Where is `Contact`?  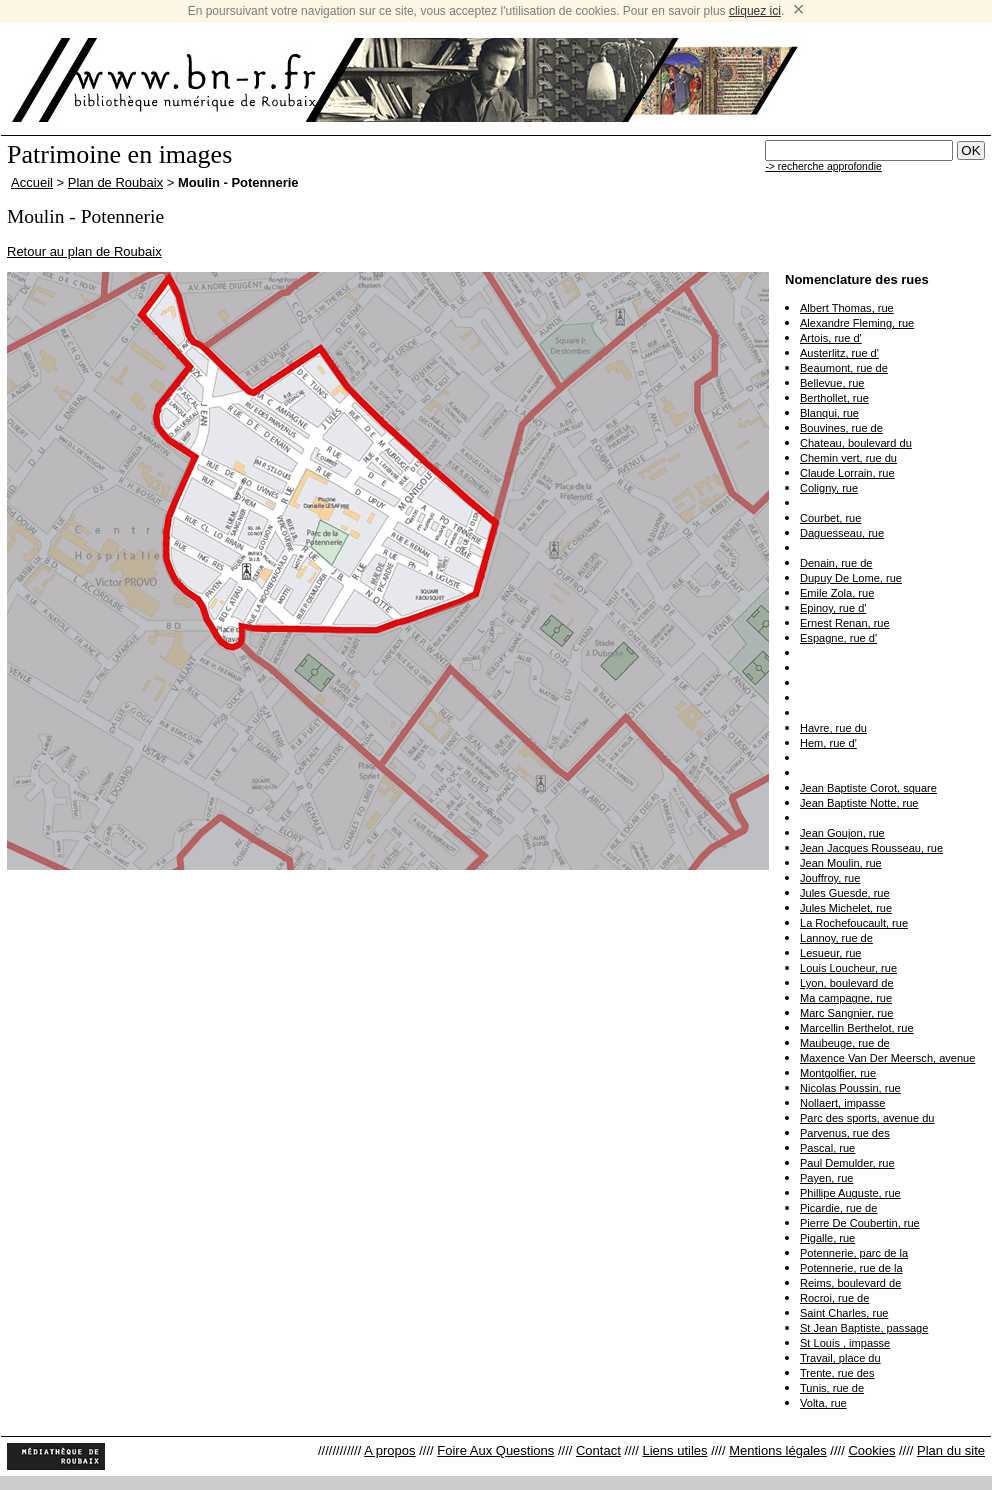
Contact is located at coordinates (598, 1450).